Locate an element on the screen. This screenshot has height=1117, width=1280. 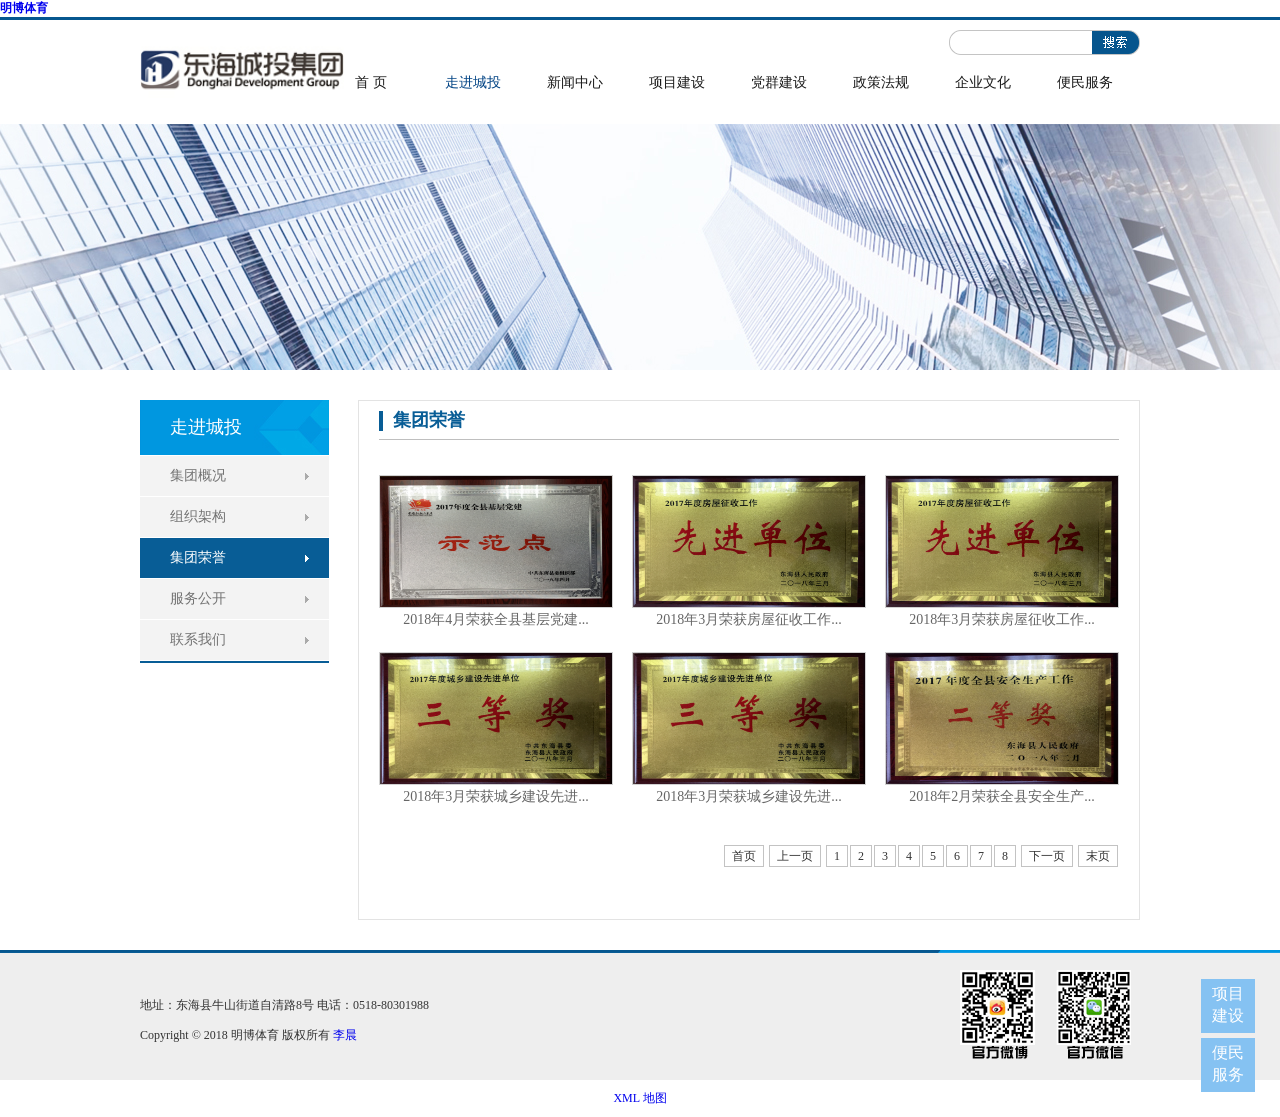
集团概况 is located at coordinates (198, 475).